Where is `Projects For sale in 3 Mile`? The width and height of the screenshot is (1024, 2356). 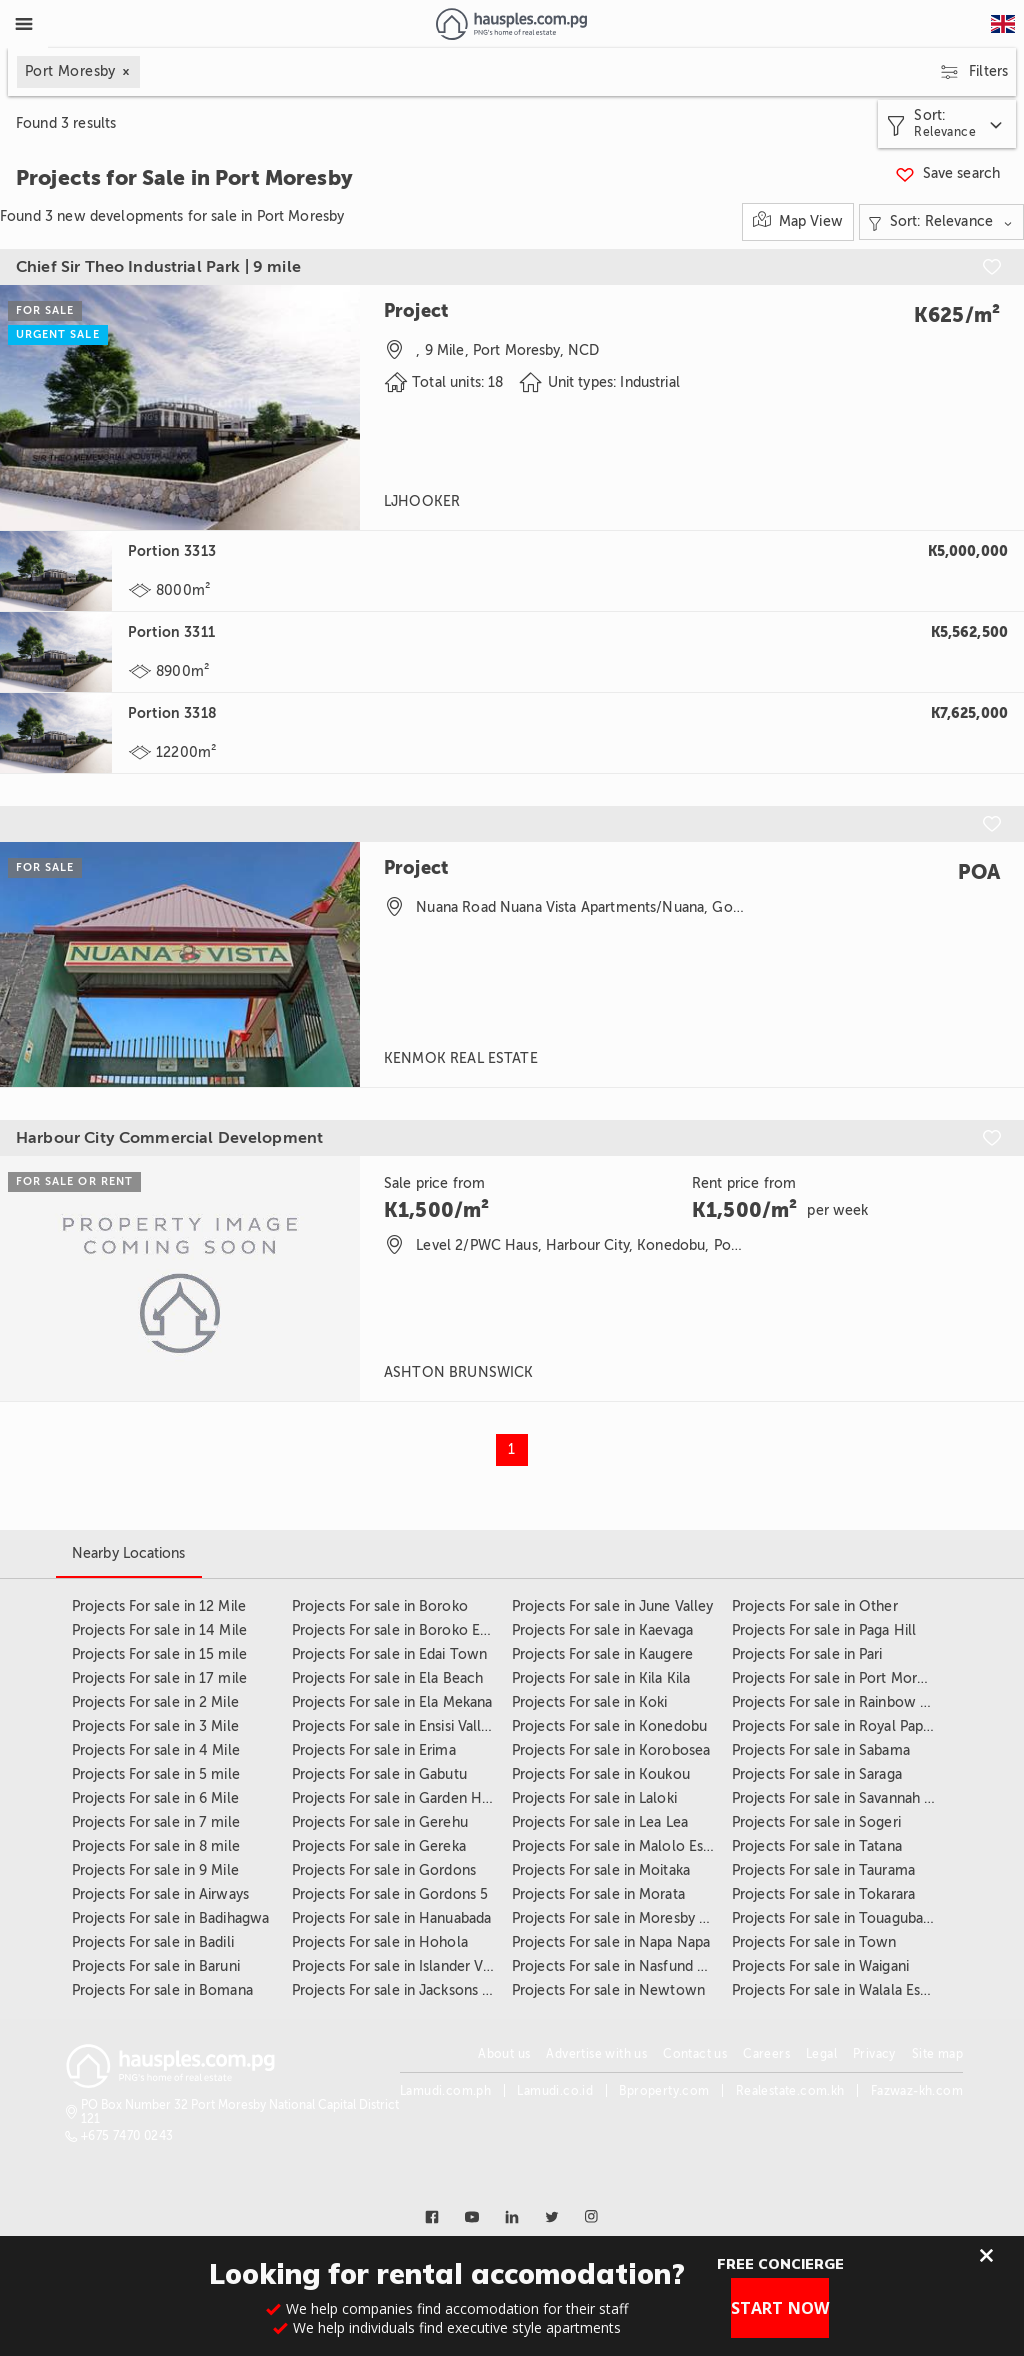 Projects For sale in 3 Mile is located at coordinates (155, 1726).